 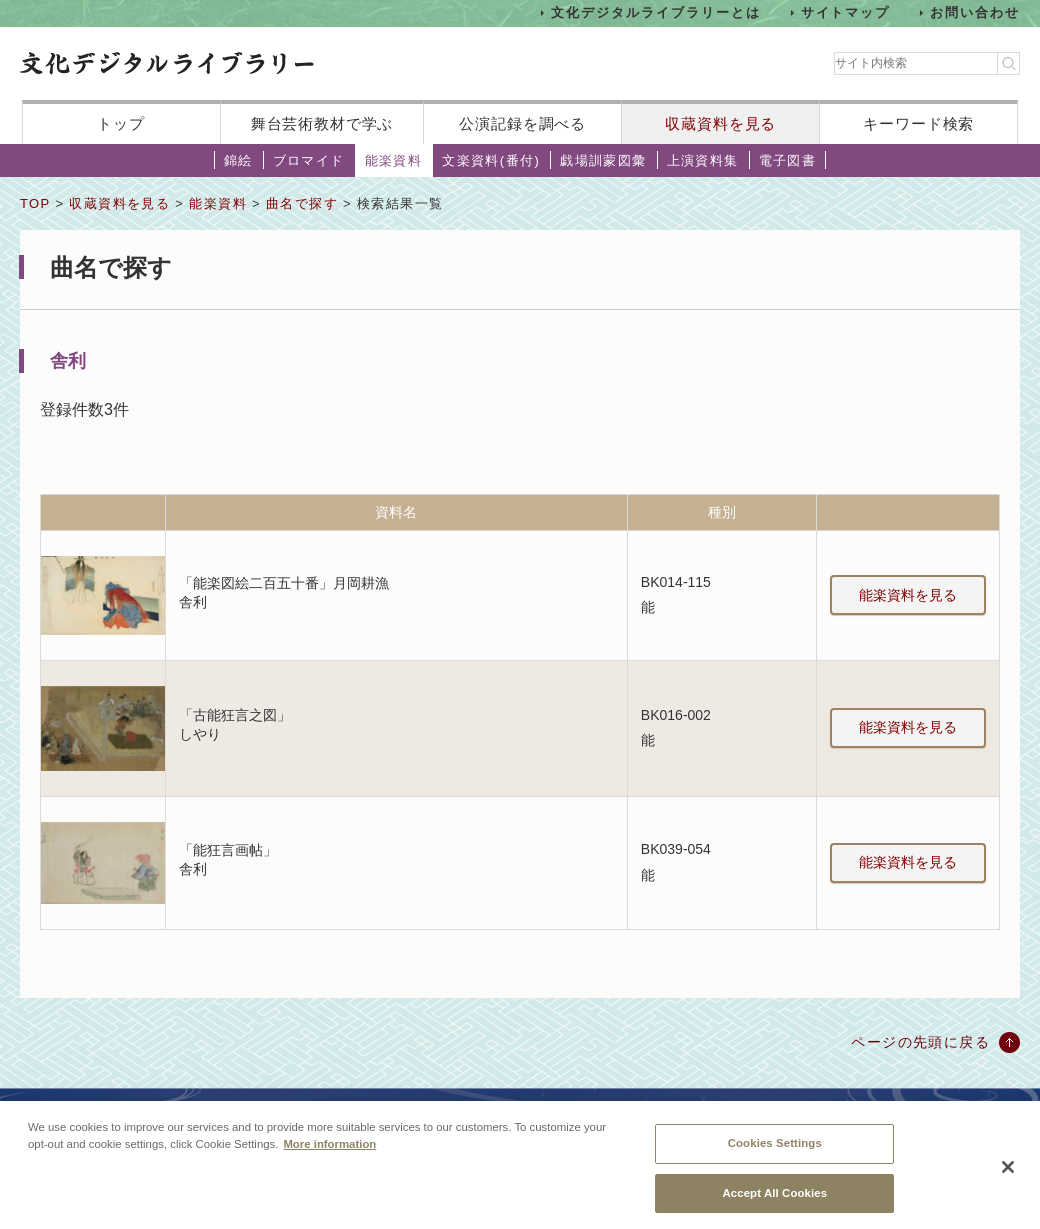 What do you see at coordinates (35, 203) in the screenshot?
I see `TOP` at bounding box center [35, 203].